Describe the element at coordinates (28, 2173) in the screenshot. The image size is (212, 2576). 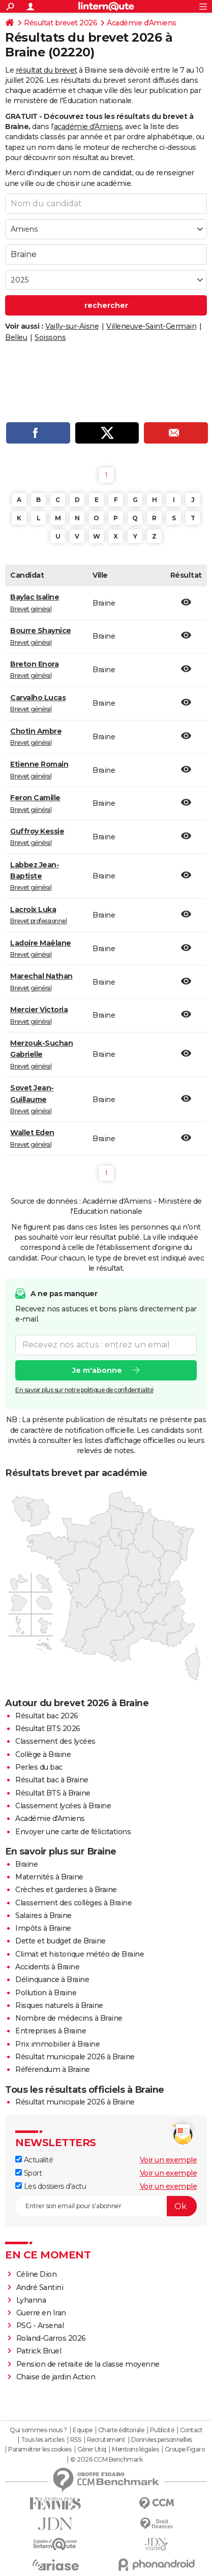
I see `Sport` at that location.